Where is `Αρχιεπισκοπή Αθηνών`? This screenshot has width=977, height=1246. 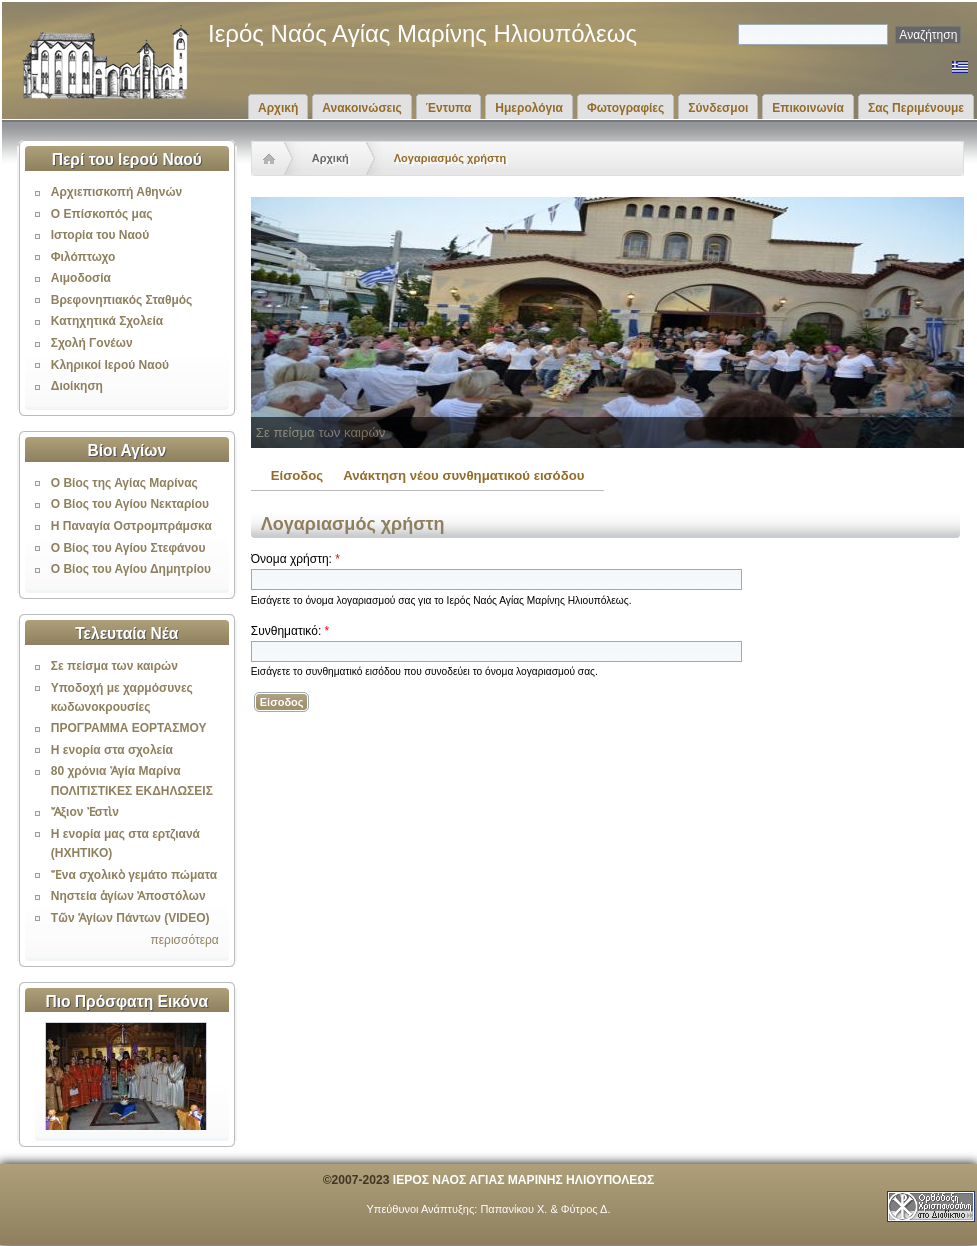 Αρχιεπισκοπή Αθηνών is located at coordinates (116, 192).